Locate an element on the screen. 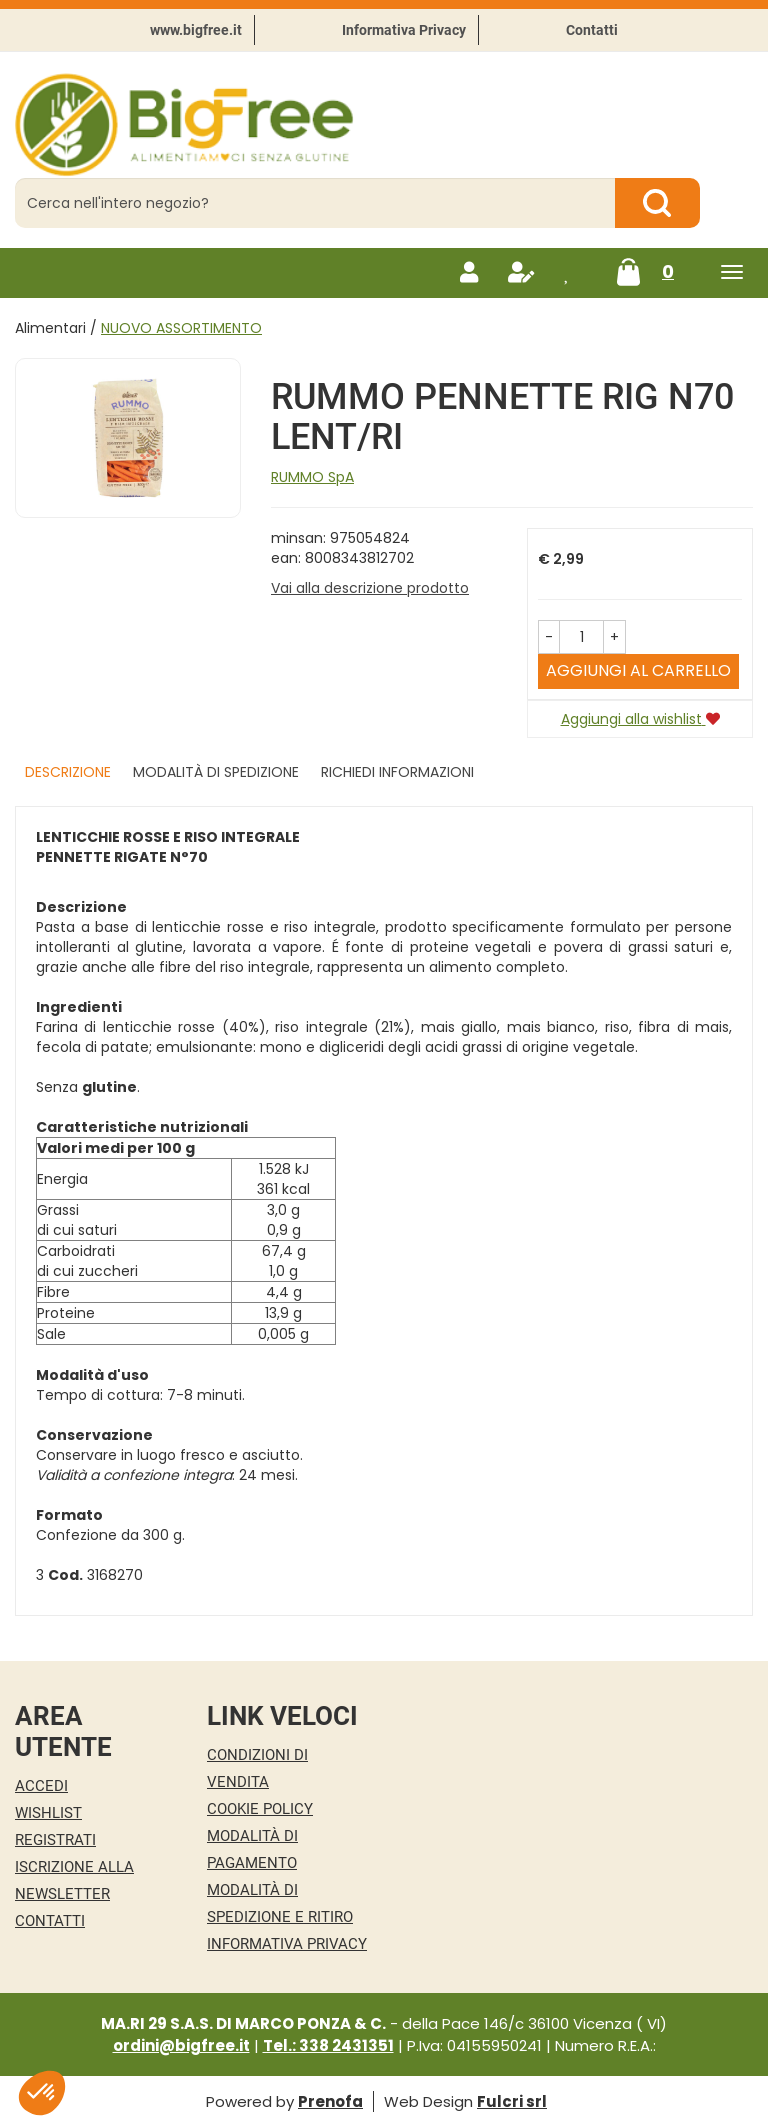 The height and width of the screenshot is (2127, 768). Vai alla descrizione prodotto is located at coordinates (370, 588).